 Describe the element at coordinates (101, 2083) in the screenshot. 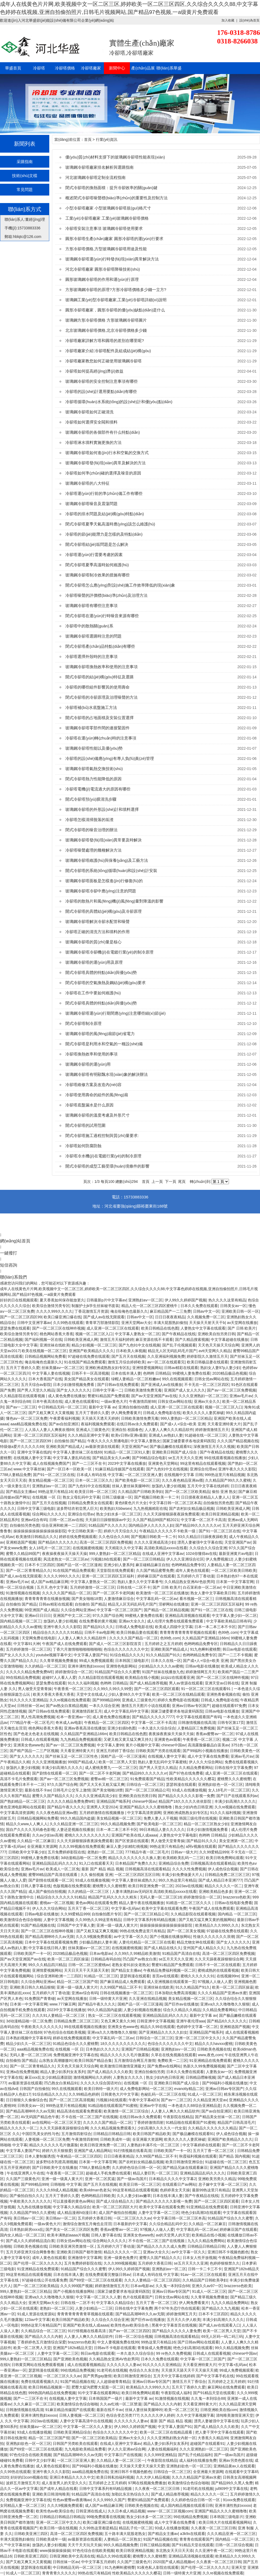

I see `久久久久久综合国语对白` at that location.